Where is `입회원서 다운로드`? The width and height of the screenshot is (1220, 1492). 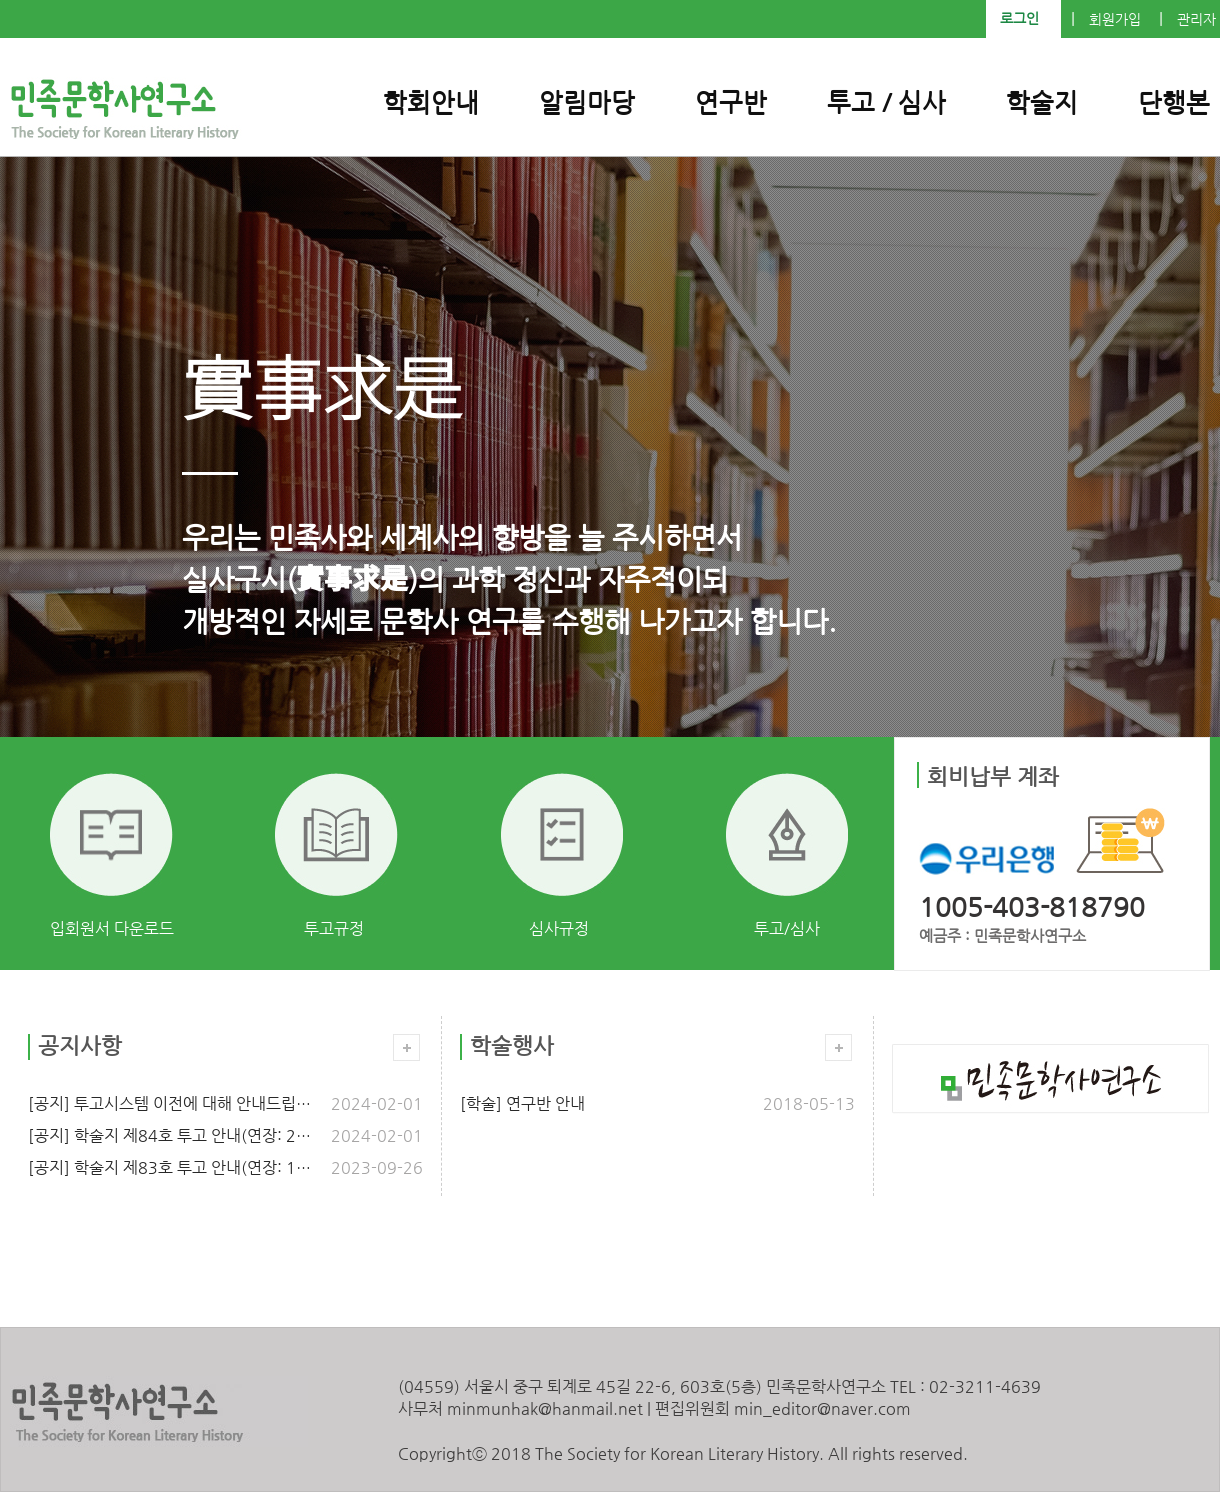
입회원서 다운로드 is located at coordinates (112, 928).